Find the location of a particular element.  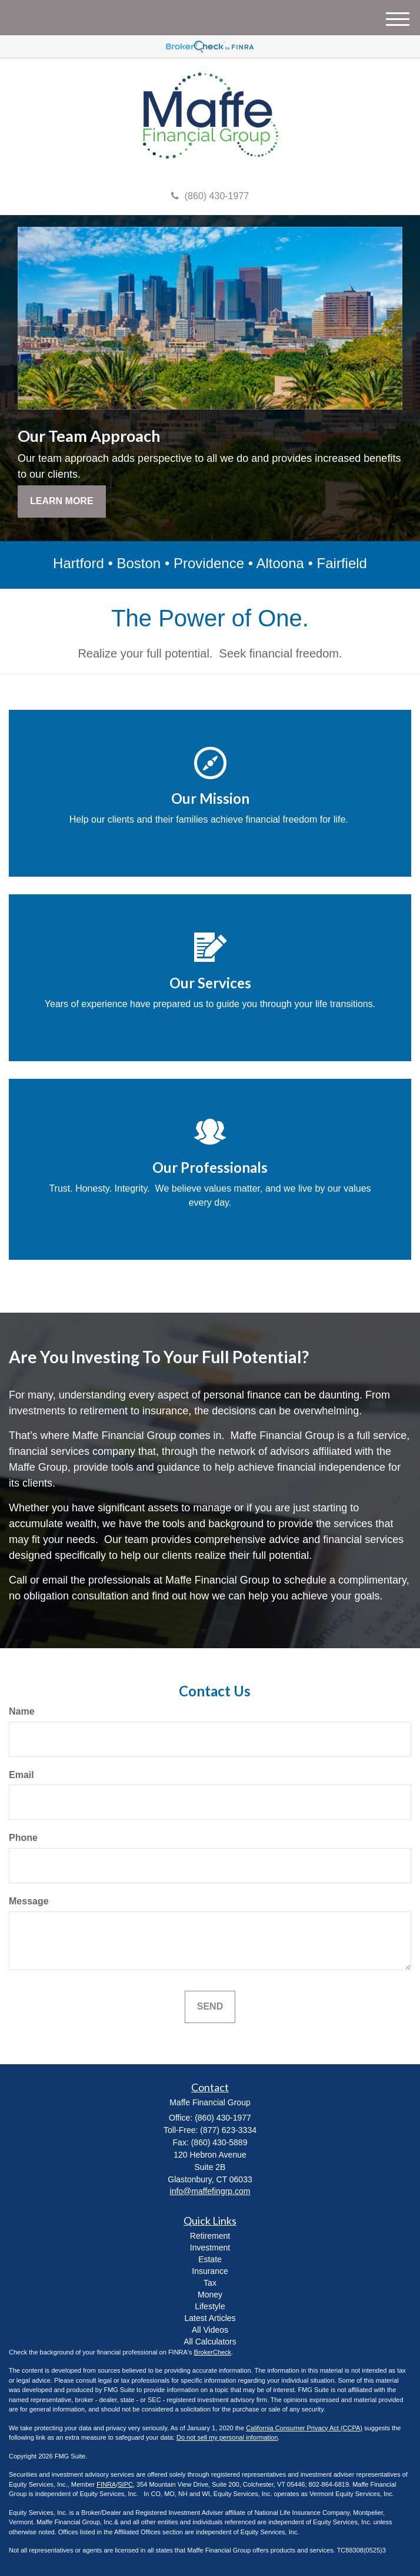

Message is located at coordinates (29, 1901).